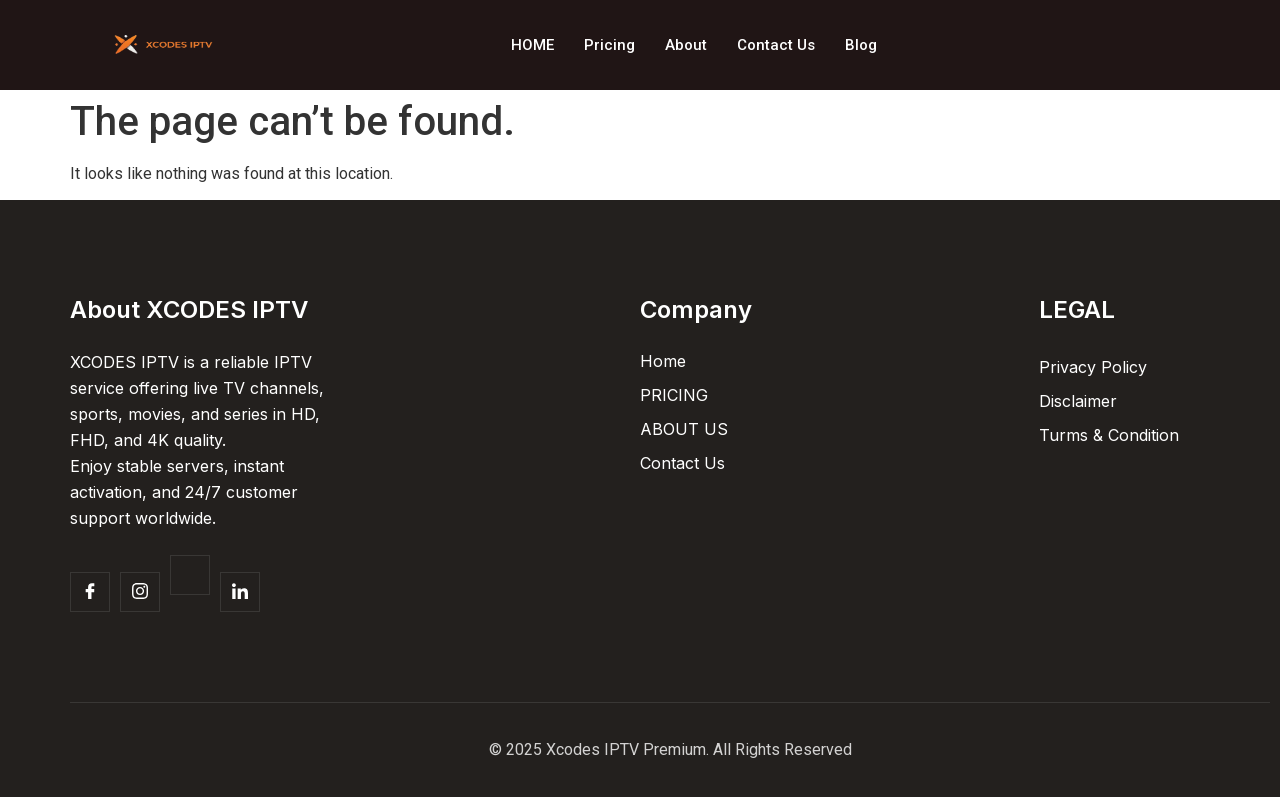  Describe the element at coordinates (90, 592) in the screenshot. I see `[Facebook]` at that location.